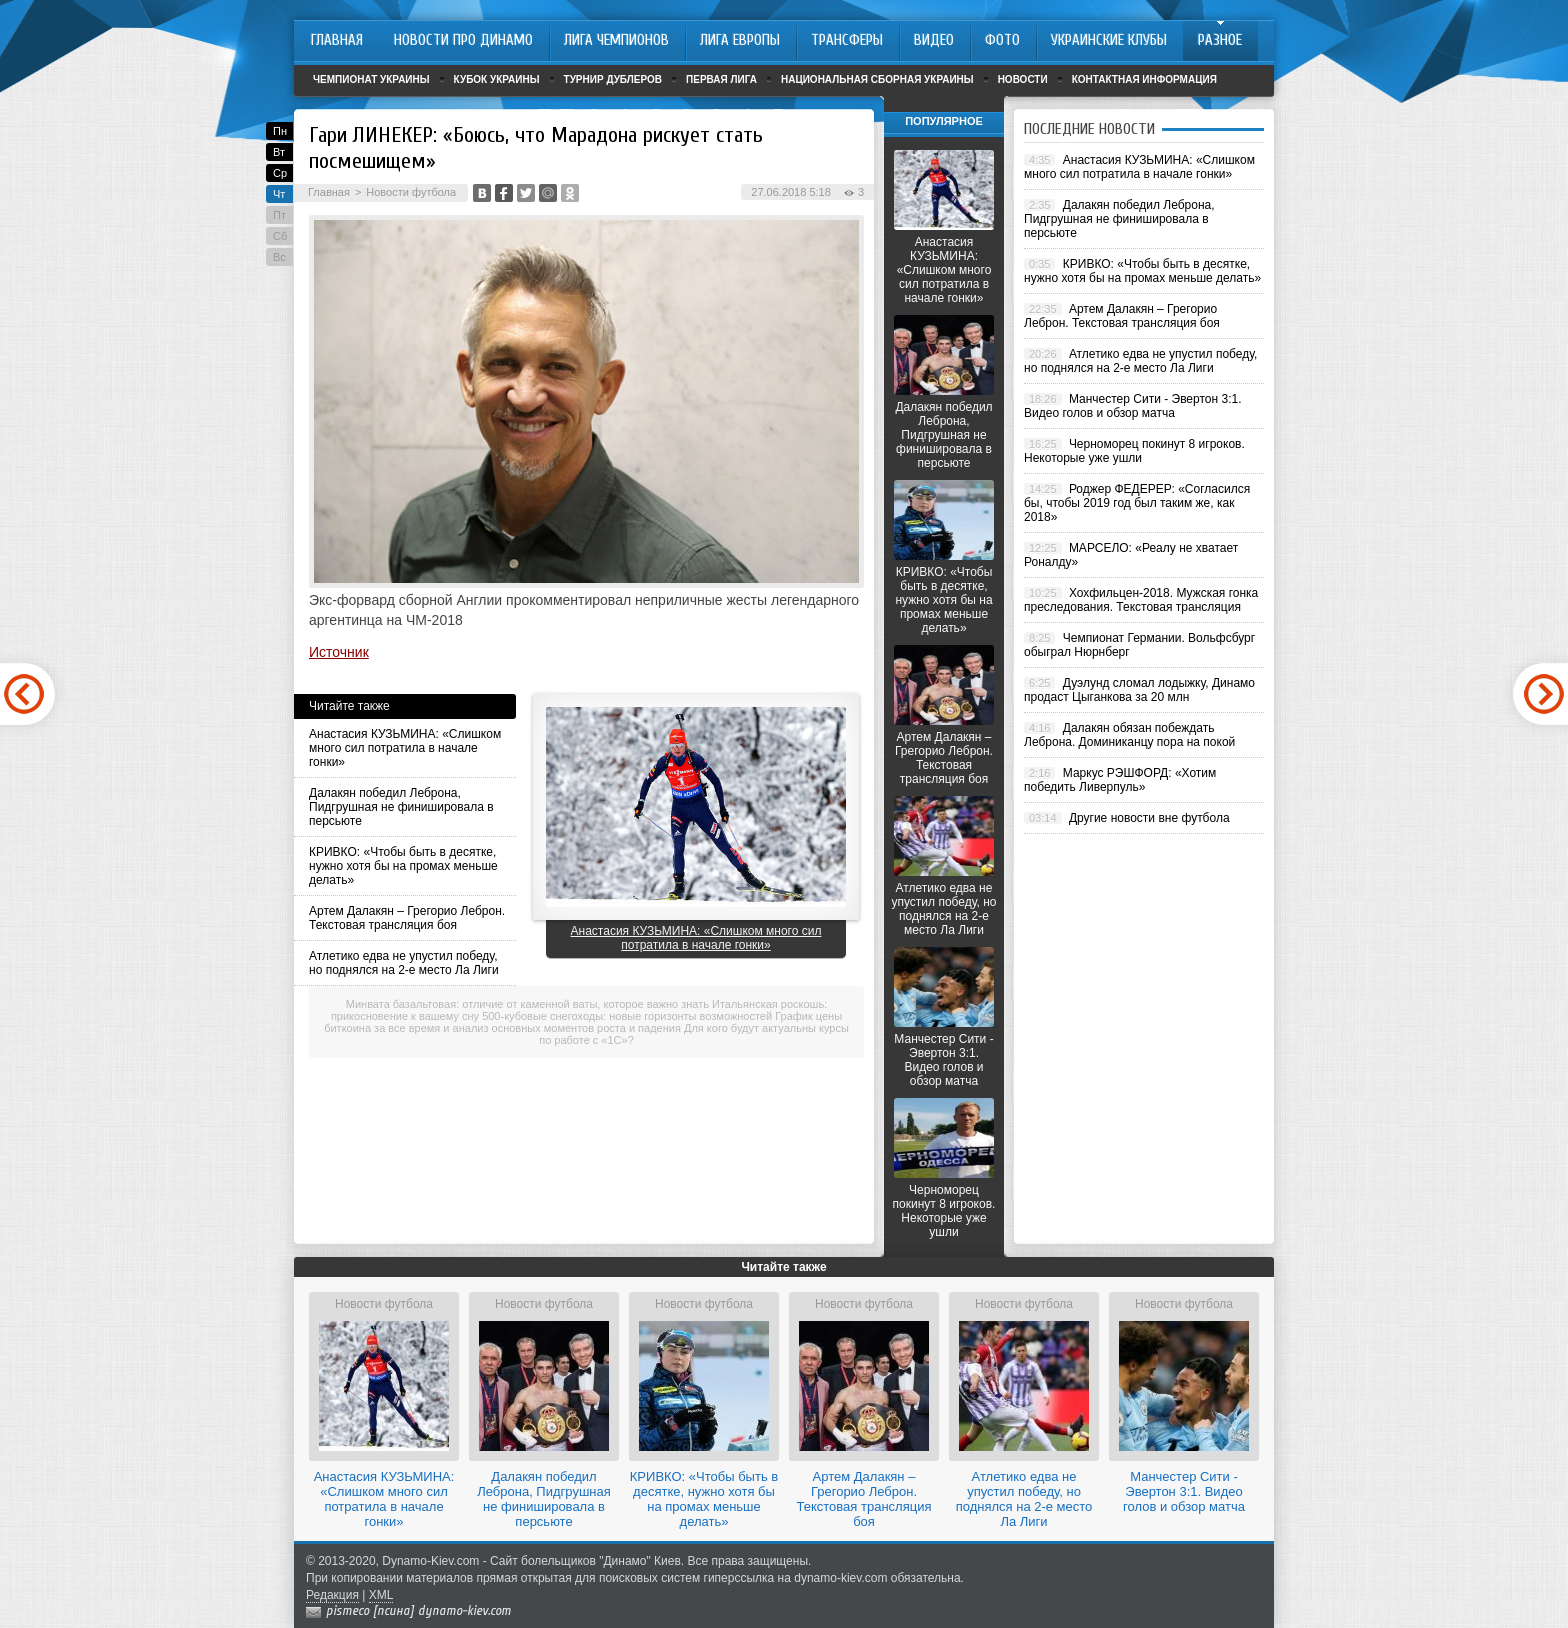 This screenshot has width=1568, height=1628. Describe the element at coordinates (280, 131) in the screenshot. I see `Пн` at that location.